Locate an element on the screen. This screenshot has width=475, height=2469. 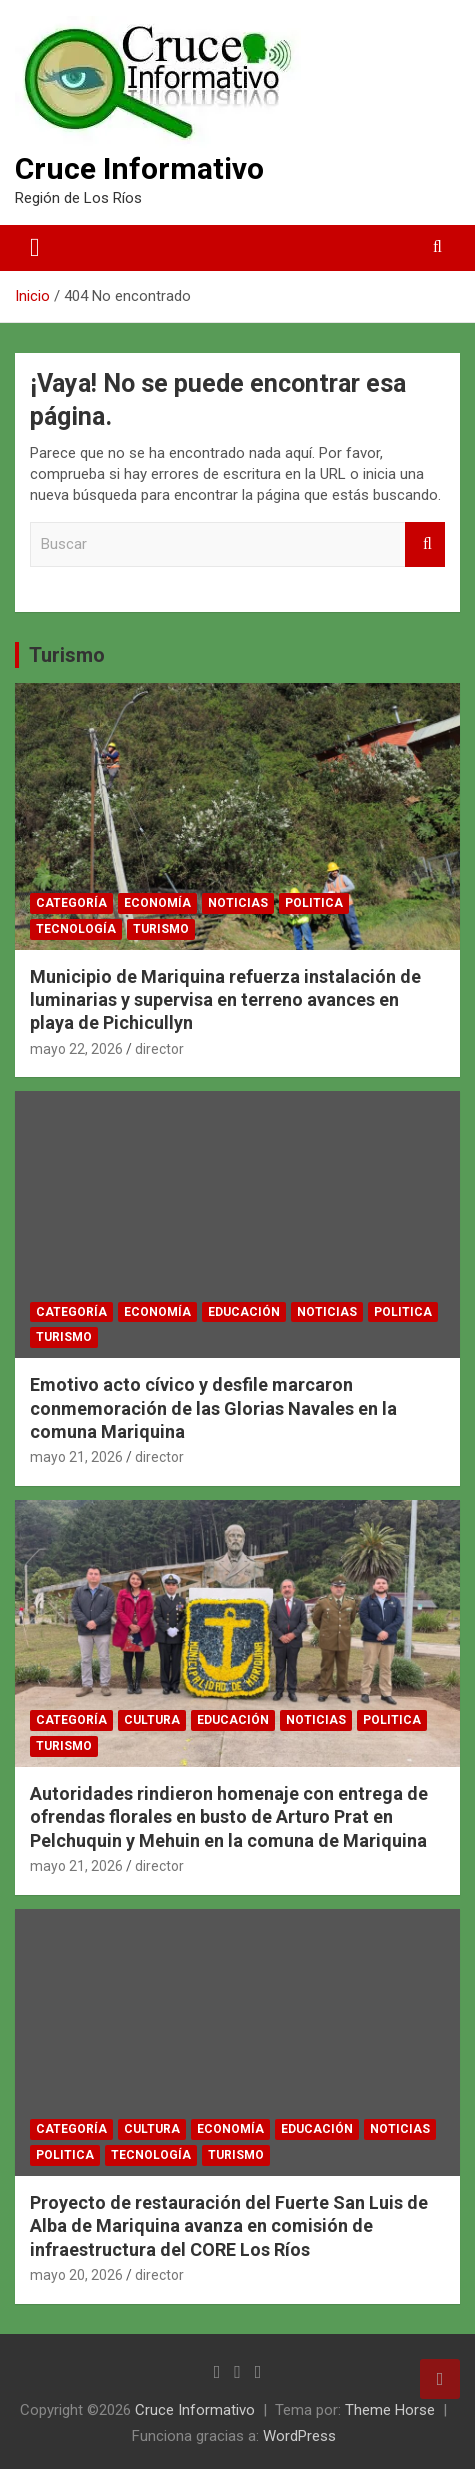
Educación is located at coordinates (244, 1312).